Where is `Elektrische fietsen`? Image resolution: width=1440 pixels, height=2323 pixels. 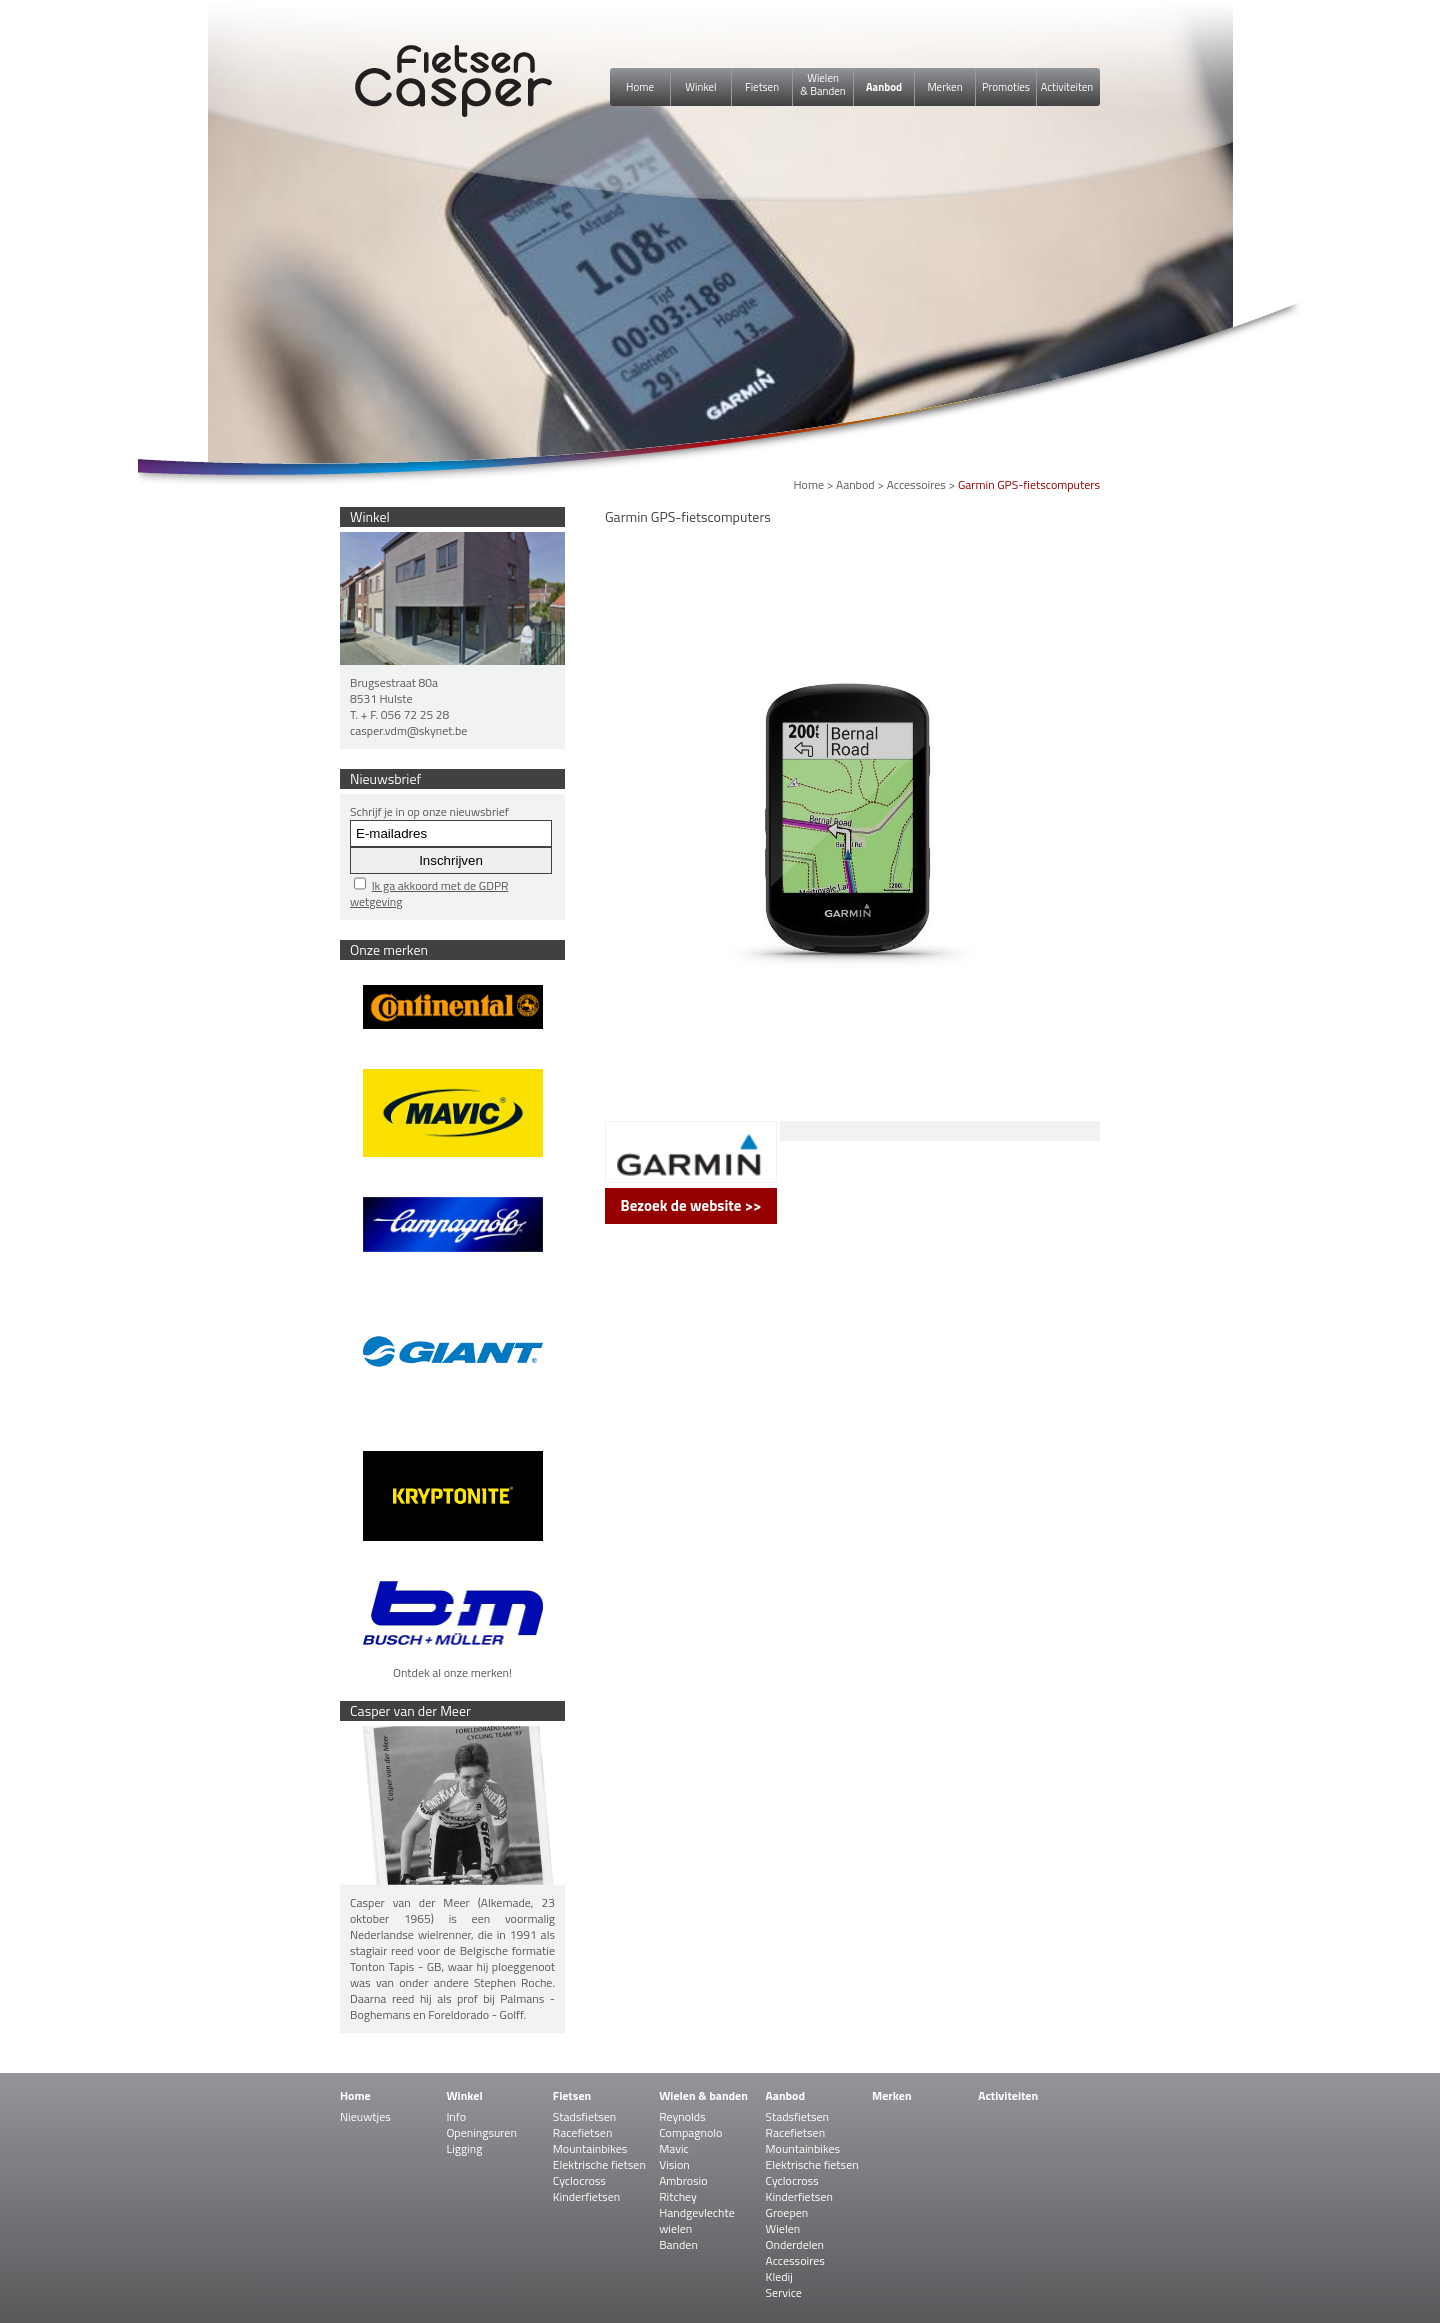
Elektrische fietsen is located at coordinates (599, 2164).